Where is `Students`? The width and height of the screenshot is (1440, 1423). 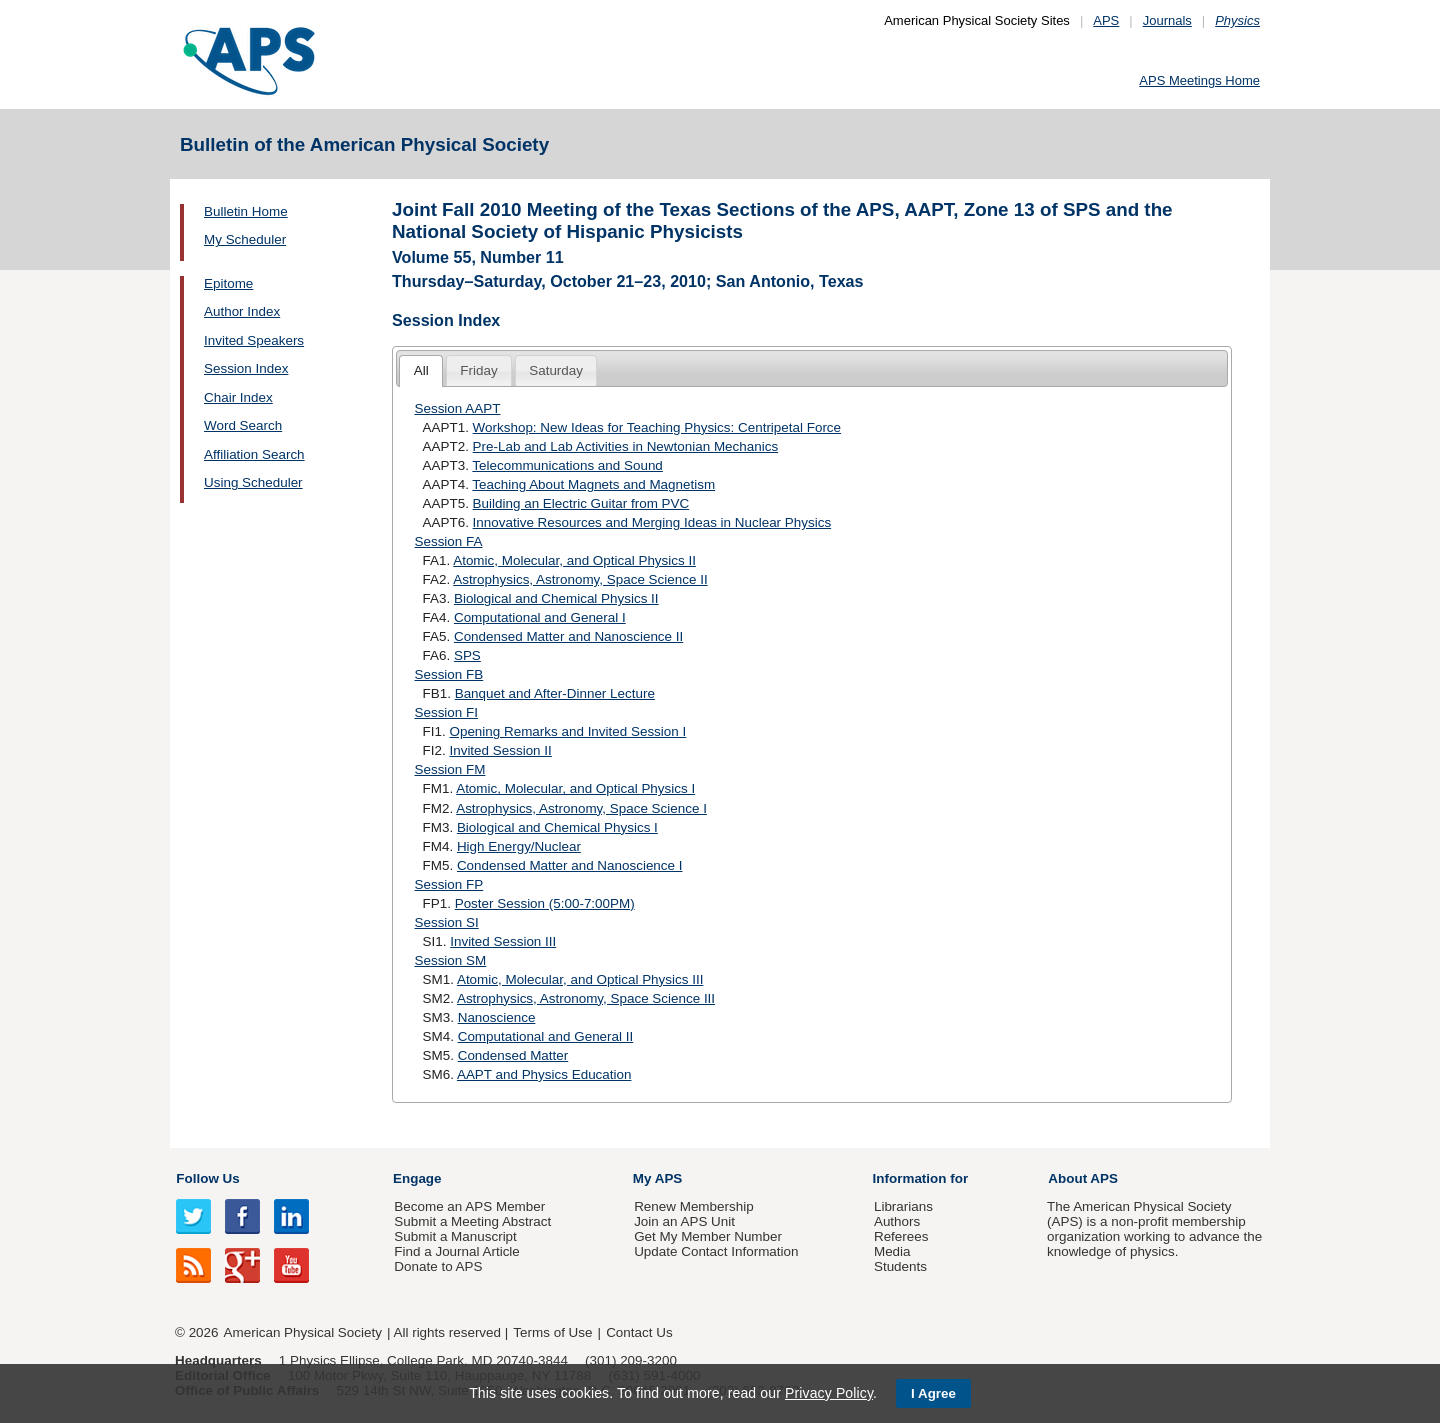
Students is located at coordinates (900, 1266).